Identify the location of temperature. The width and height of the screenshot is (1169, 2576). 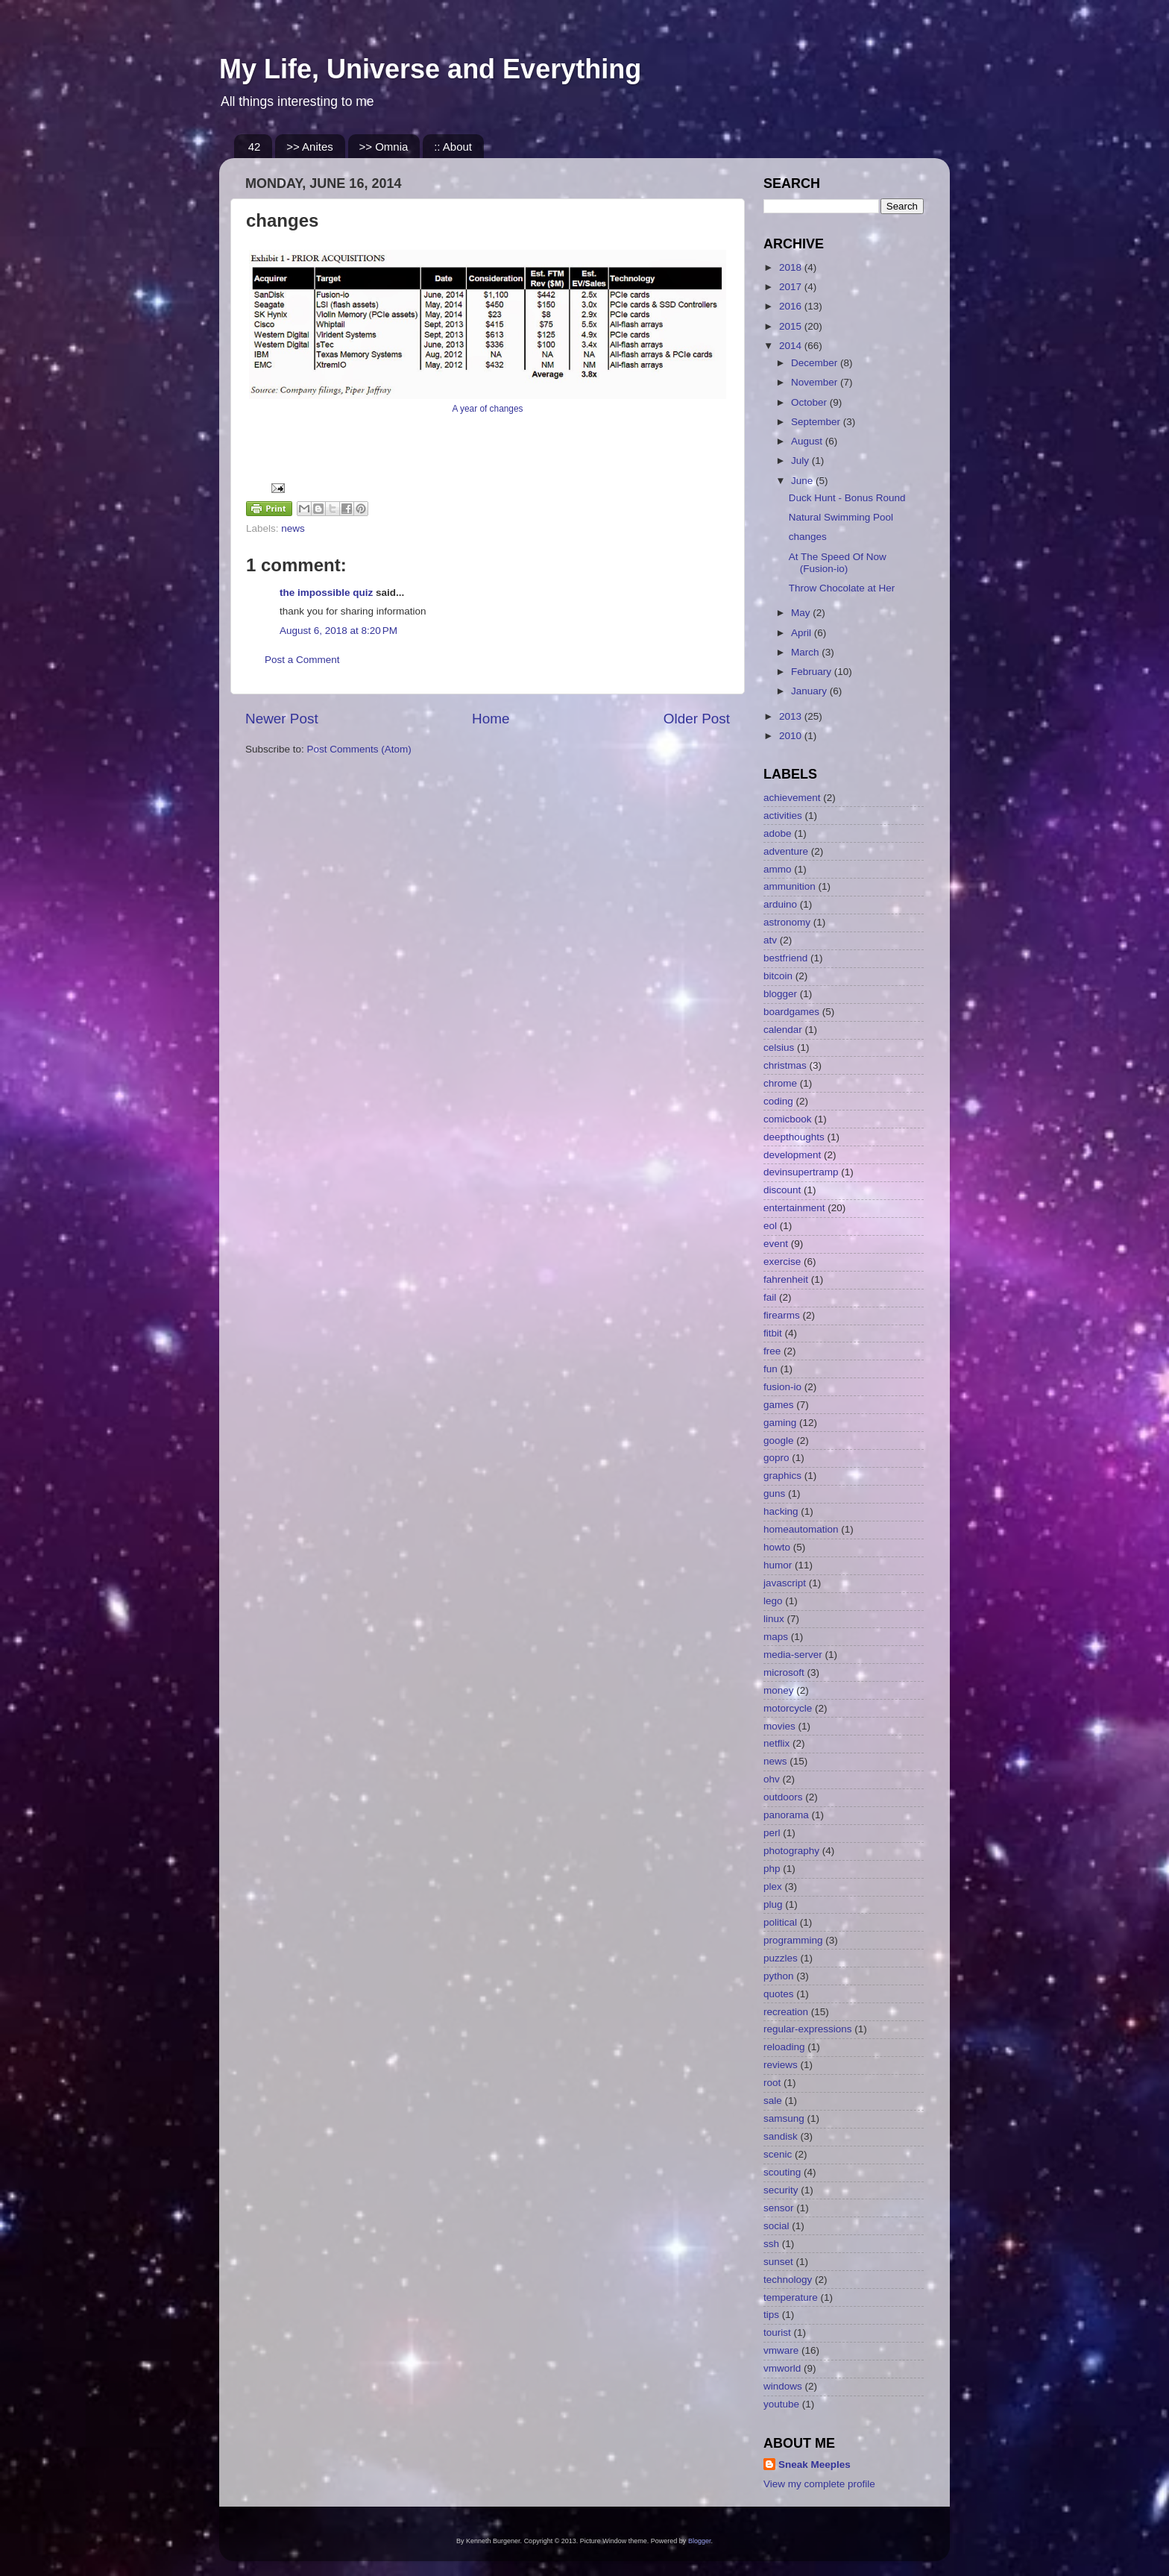
(790, 2297).